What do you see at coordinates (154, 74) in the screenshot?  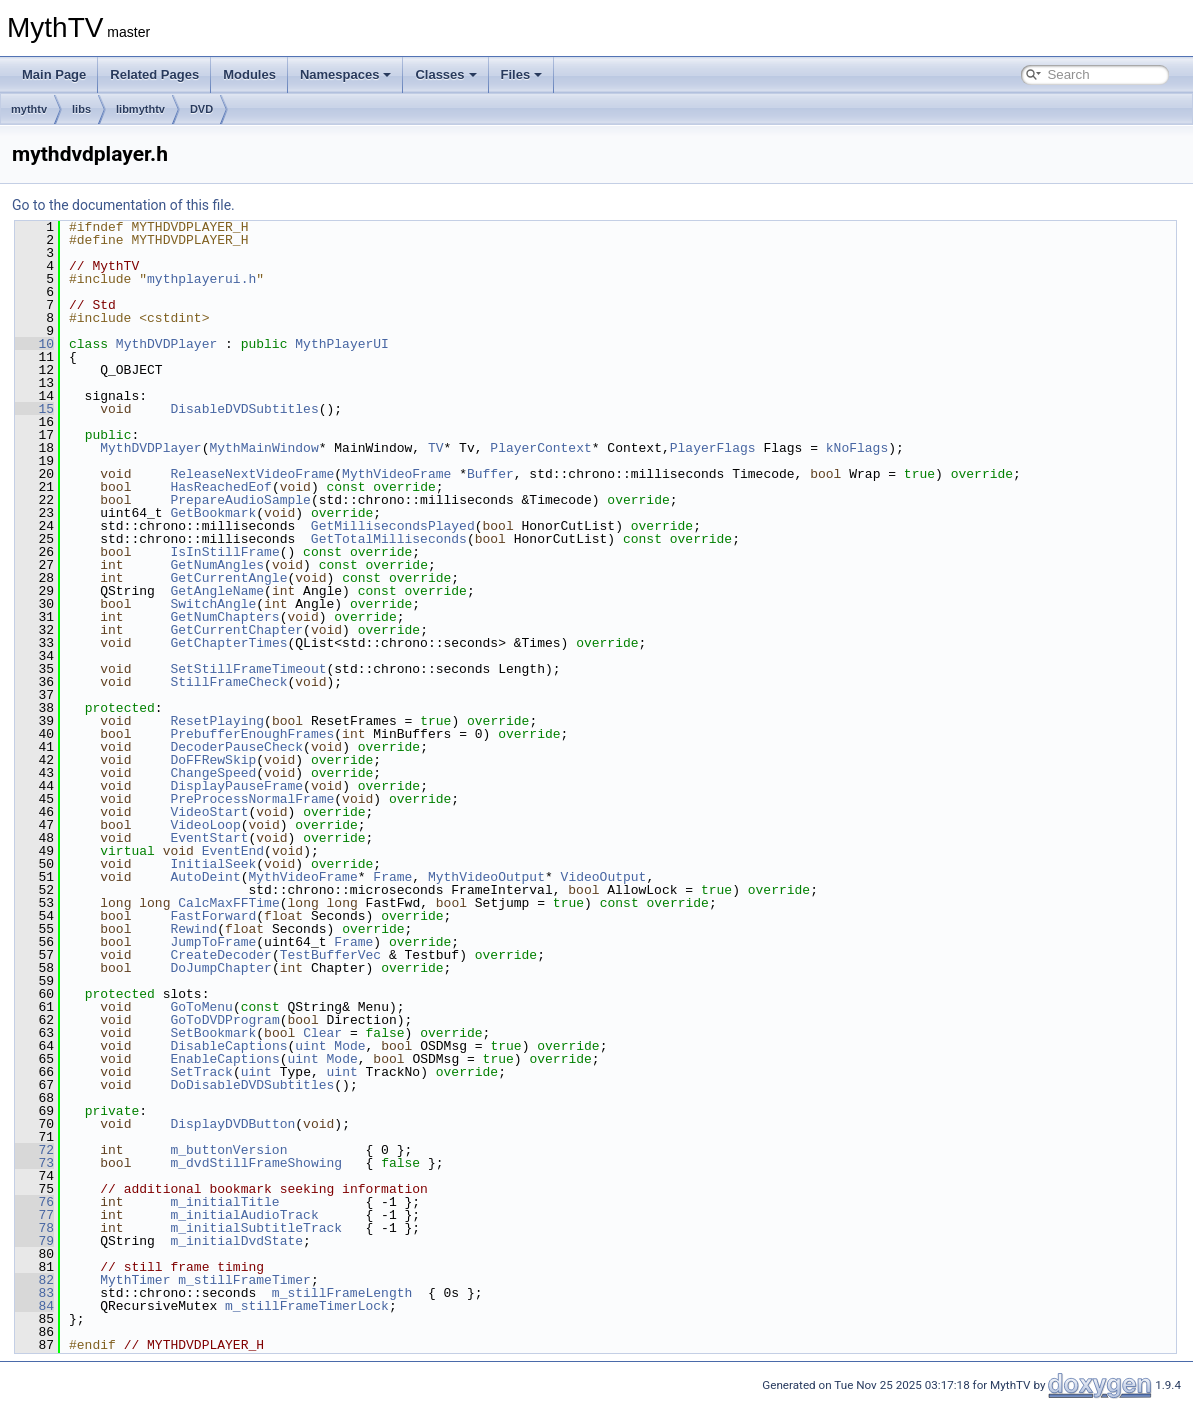 I see `Related Pages` at bounding box center [154, 74].